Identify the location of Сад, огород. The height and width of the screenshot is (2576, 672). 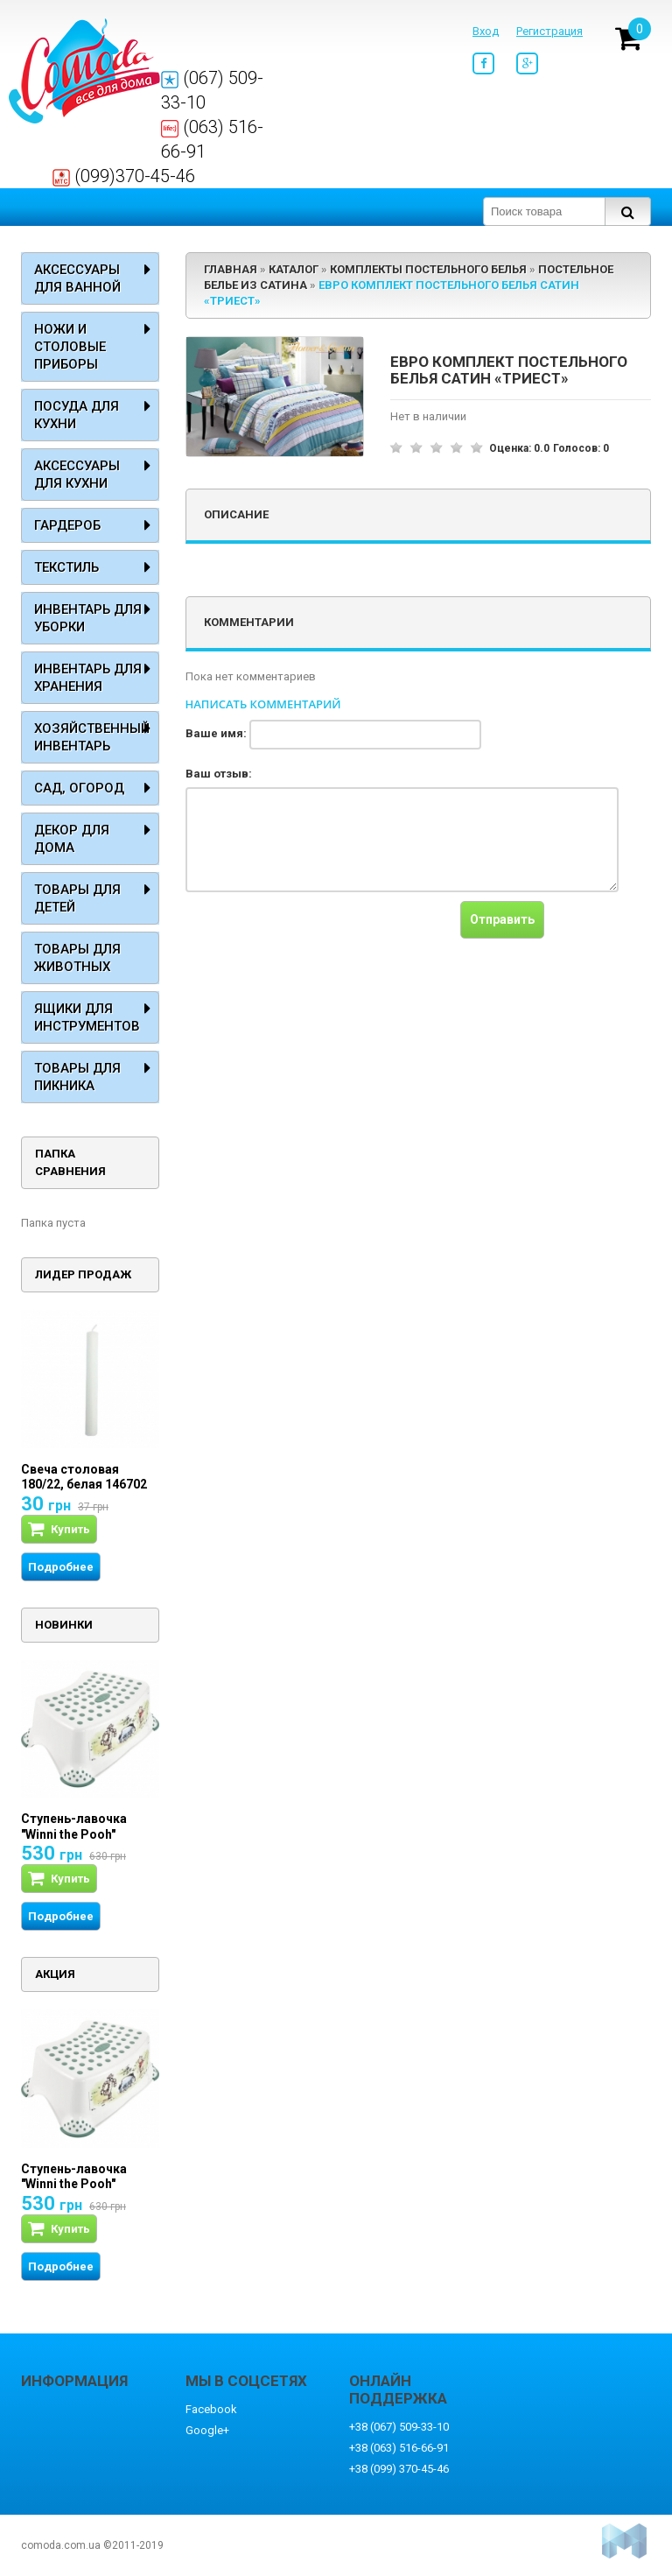
(79, 788).